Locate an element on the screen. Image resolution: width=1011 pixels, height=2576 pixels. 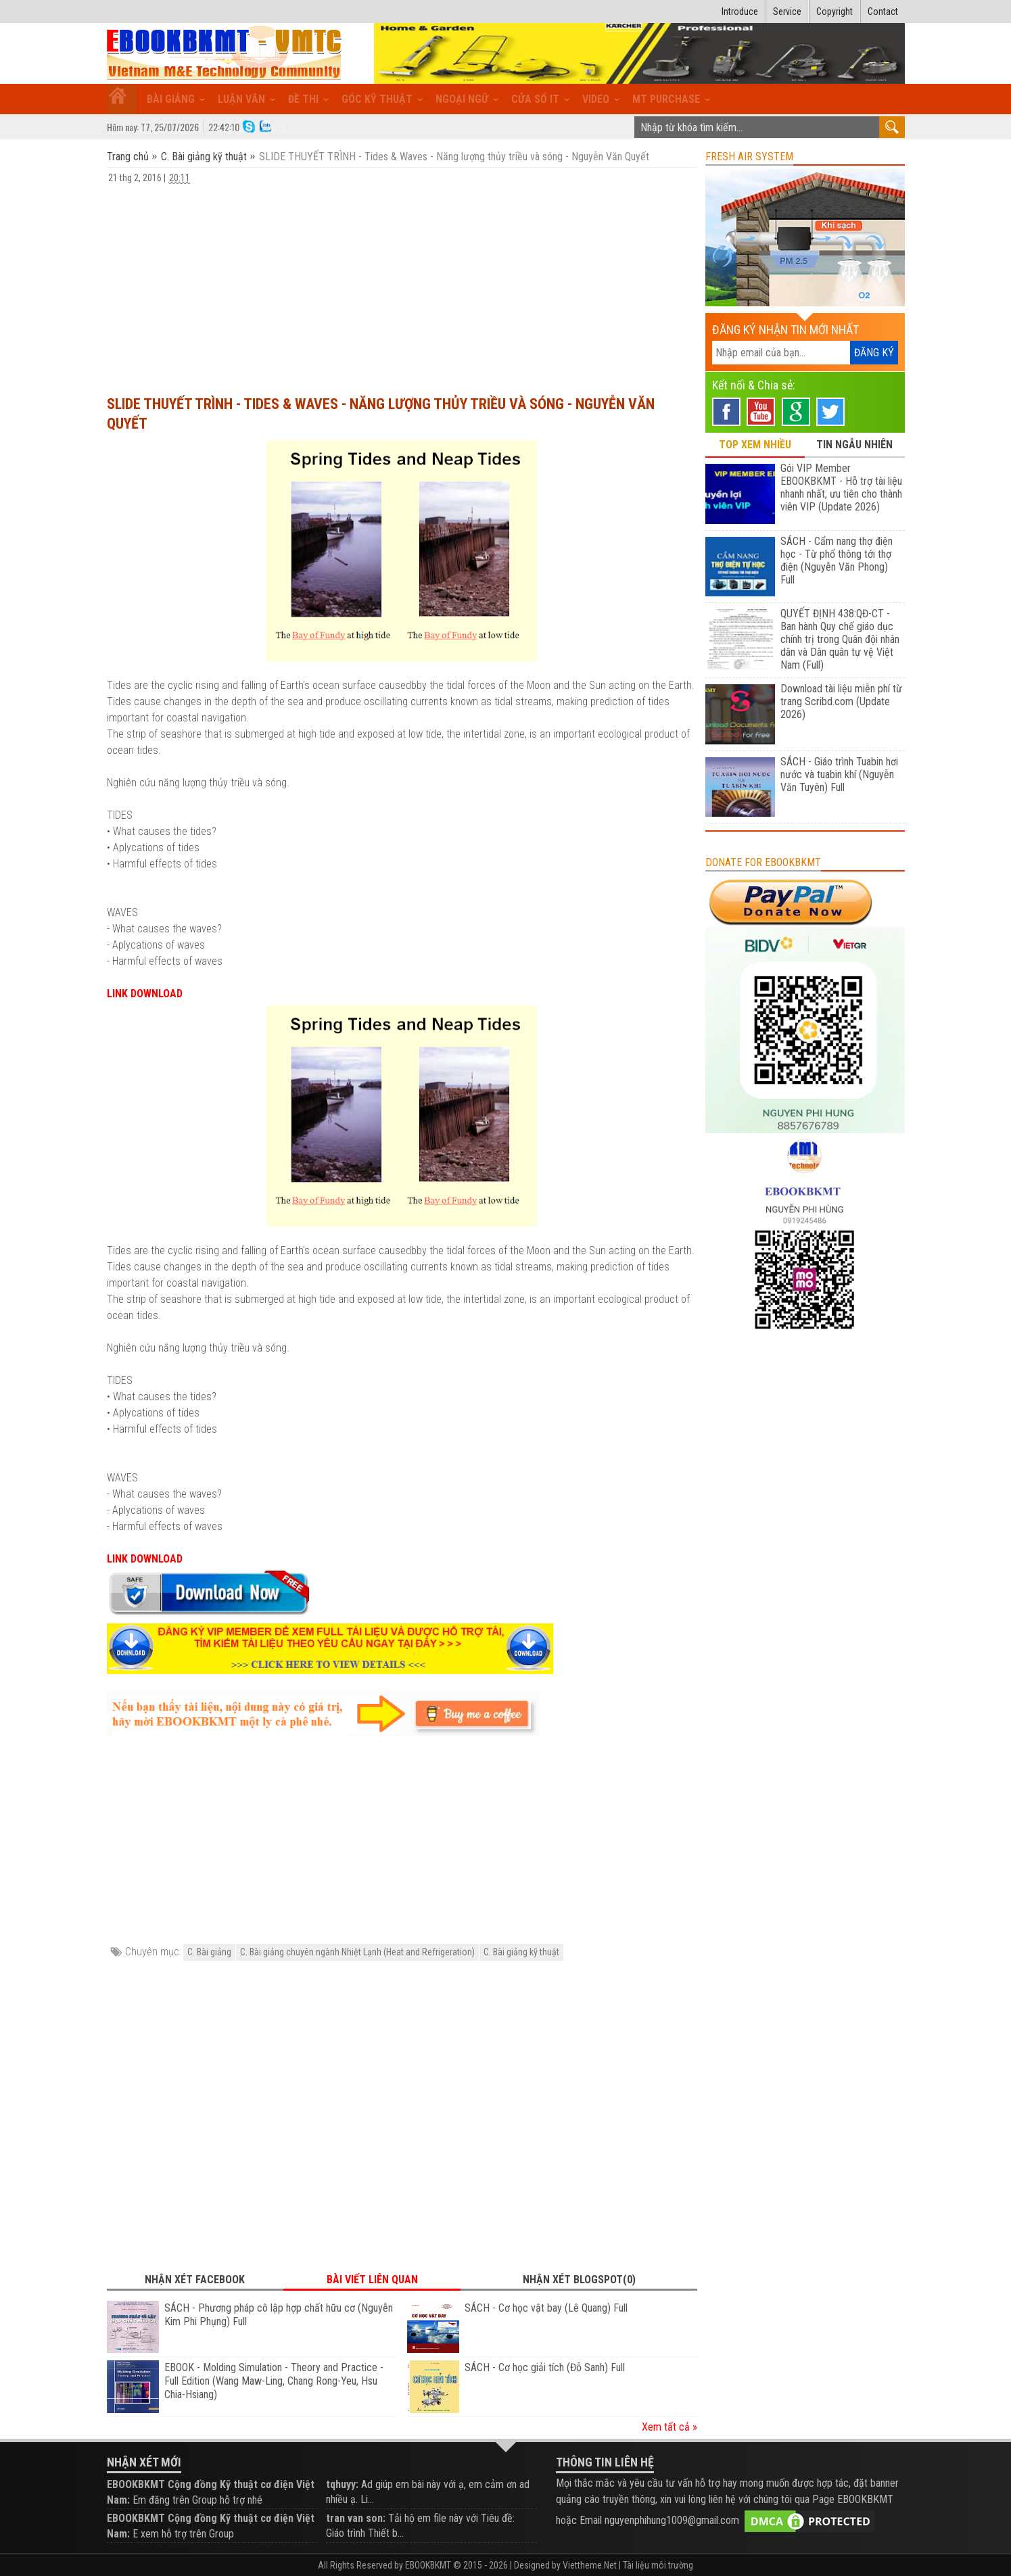
EBOOK - Molding Simulation - Theory and Practice - Full Edition (Wang Maw-Ling, Chang Rong-Yeu, Hsu Chia-Hsiang) is located at coordinates (273, 2381).